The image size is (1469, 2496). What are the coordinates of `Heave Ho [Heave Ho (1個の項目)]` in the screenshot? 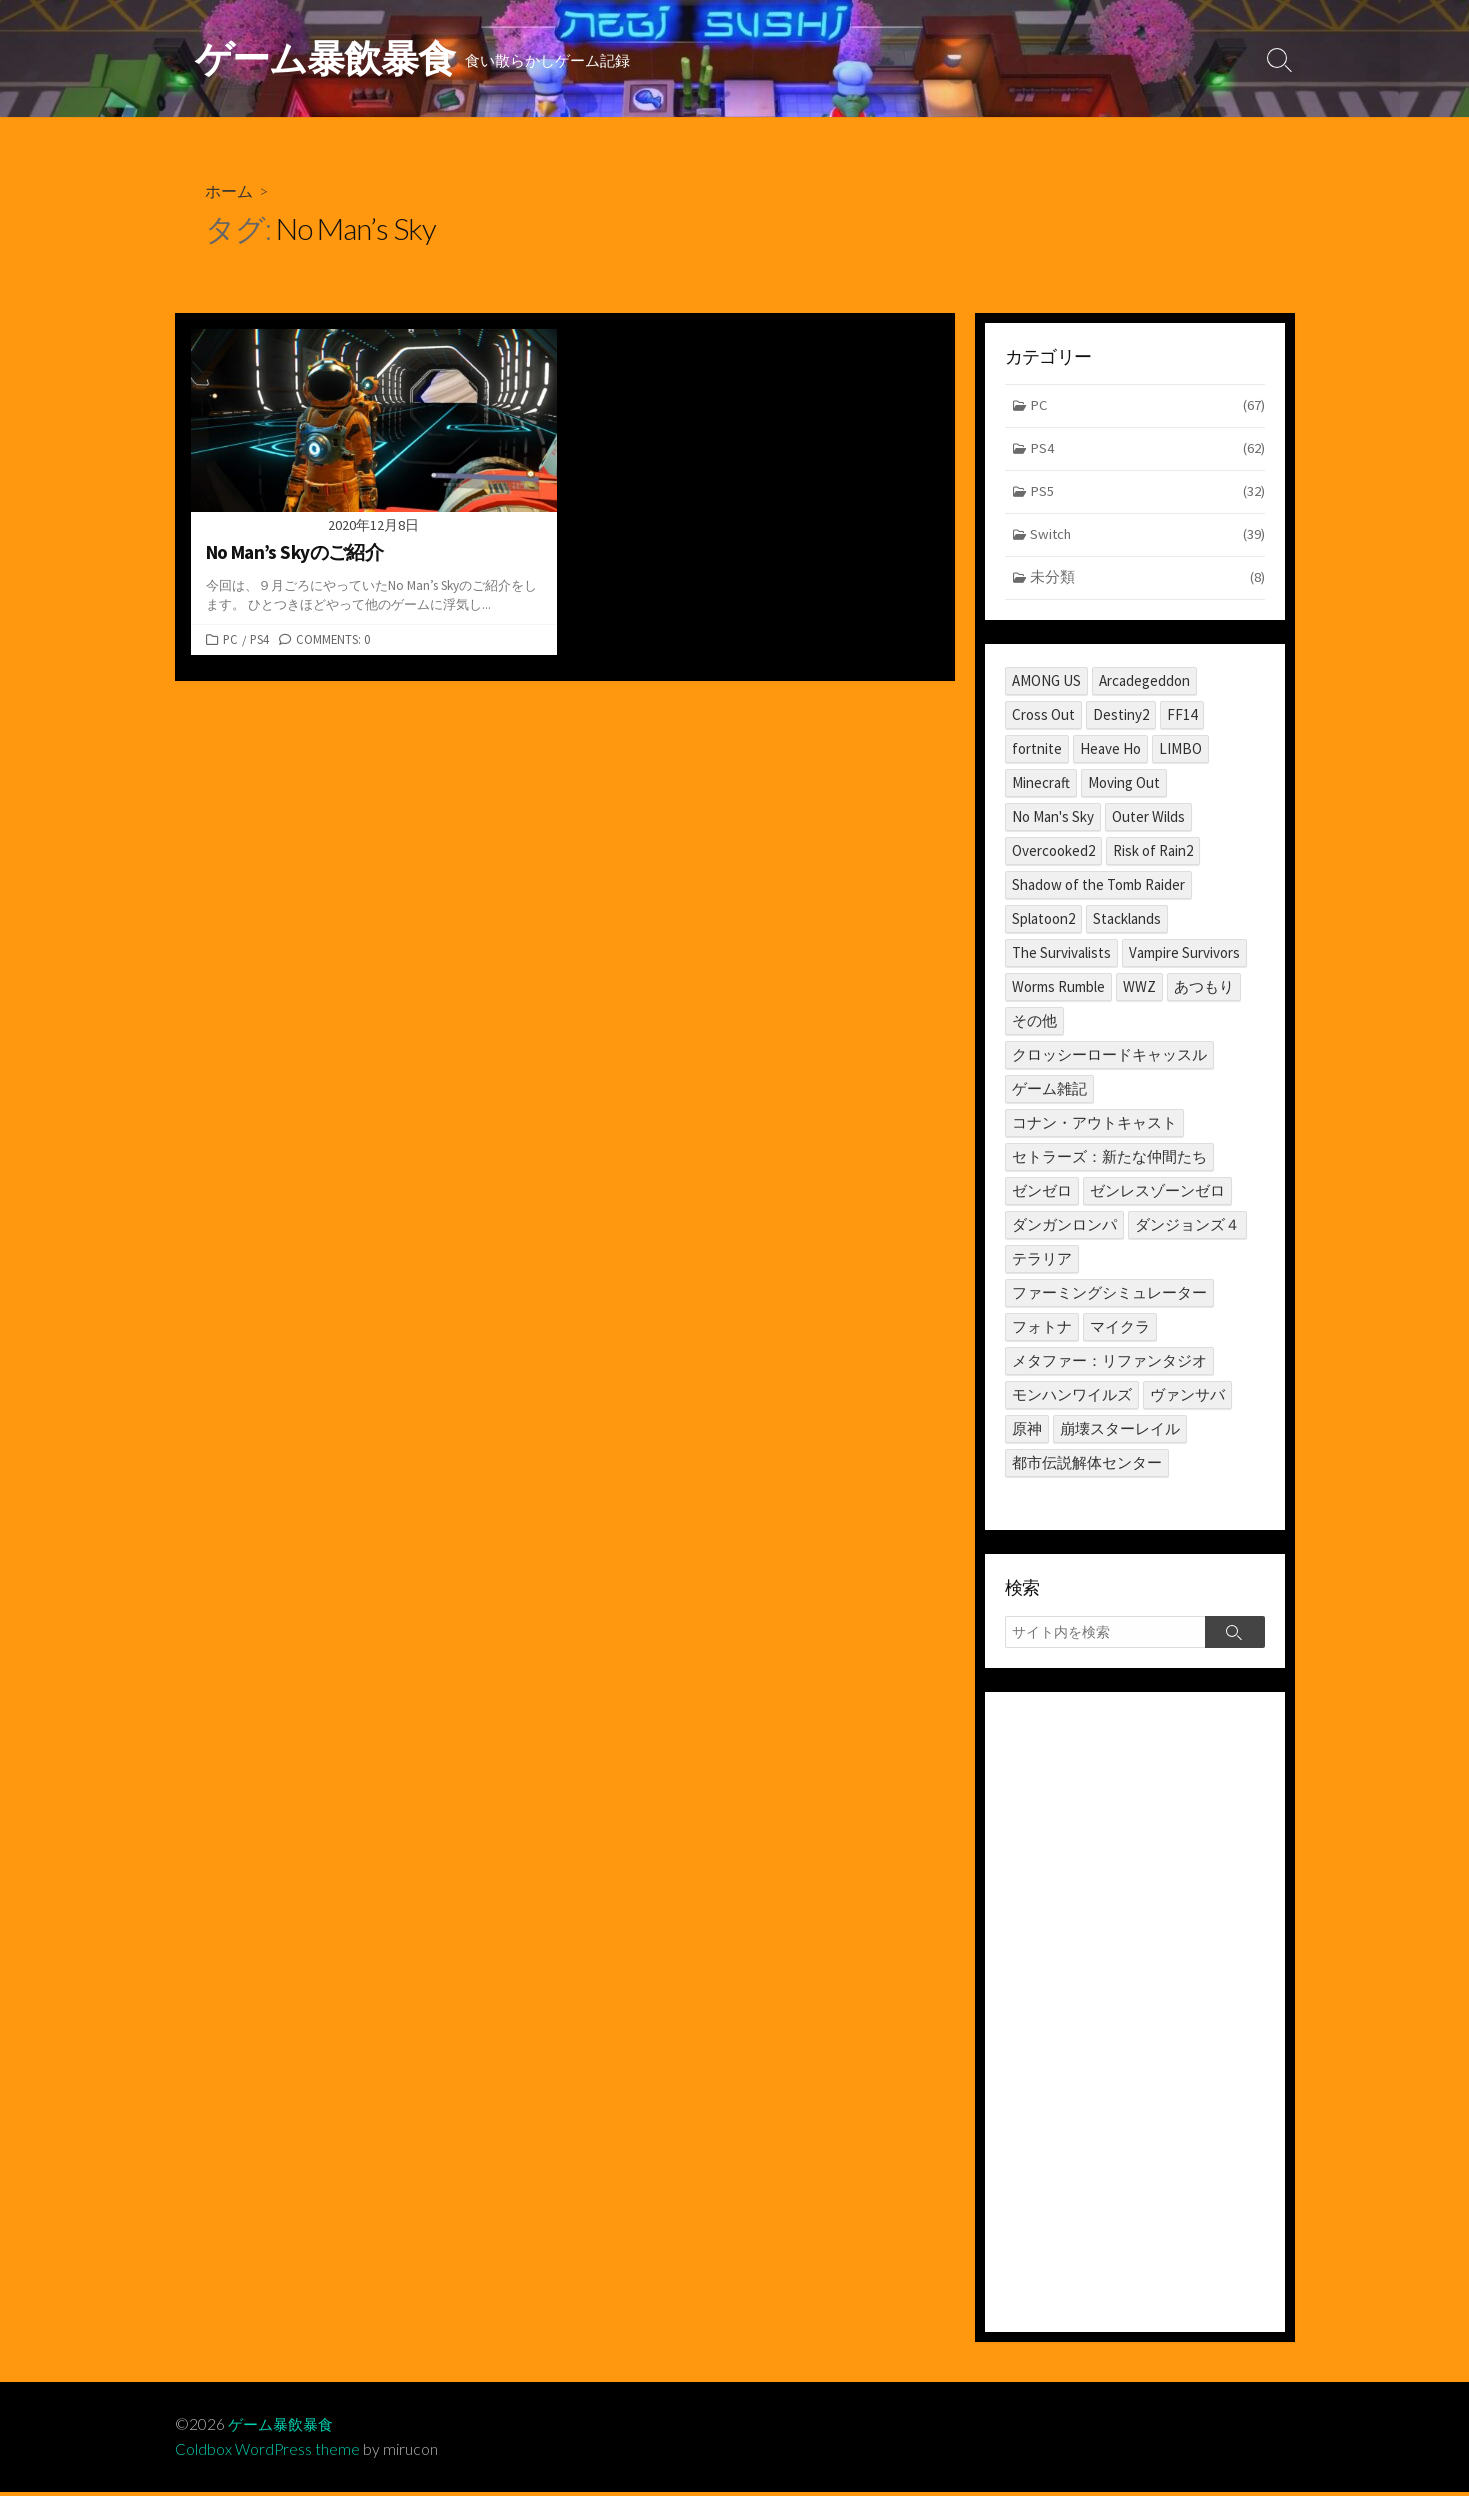 It's located at (1110, 752).